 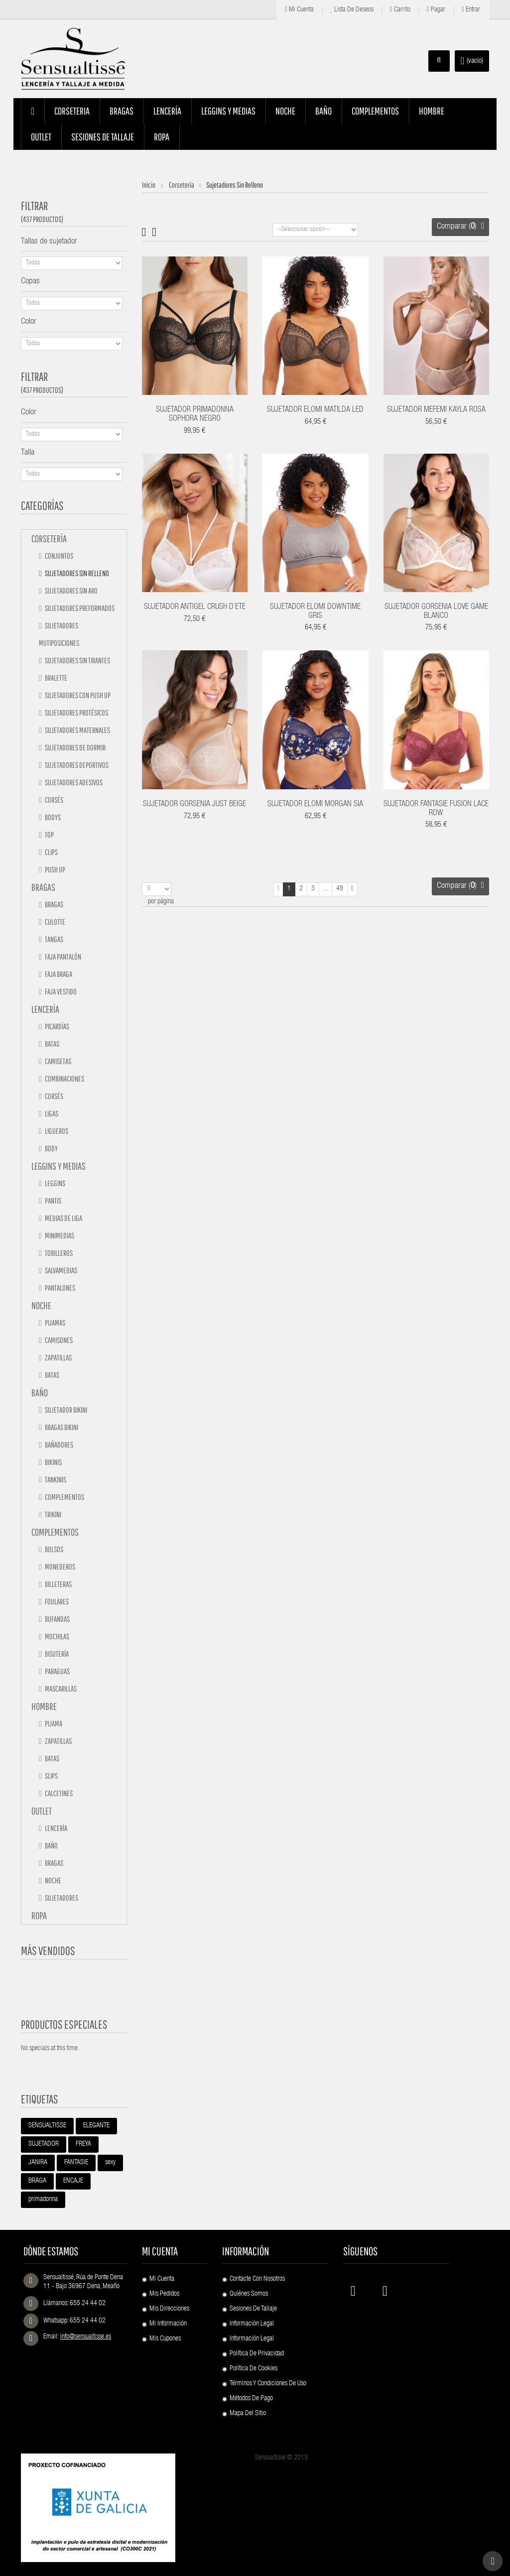 What do you see at coordinates (165, 2338) in the screenshot?
I see `Mis cupones` at bounding box center [165, 2338].